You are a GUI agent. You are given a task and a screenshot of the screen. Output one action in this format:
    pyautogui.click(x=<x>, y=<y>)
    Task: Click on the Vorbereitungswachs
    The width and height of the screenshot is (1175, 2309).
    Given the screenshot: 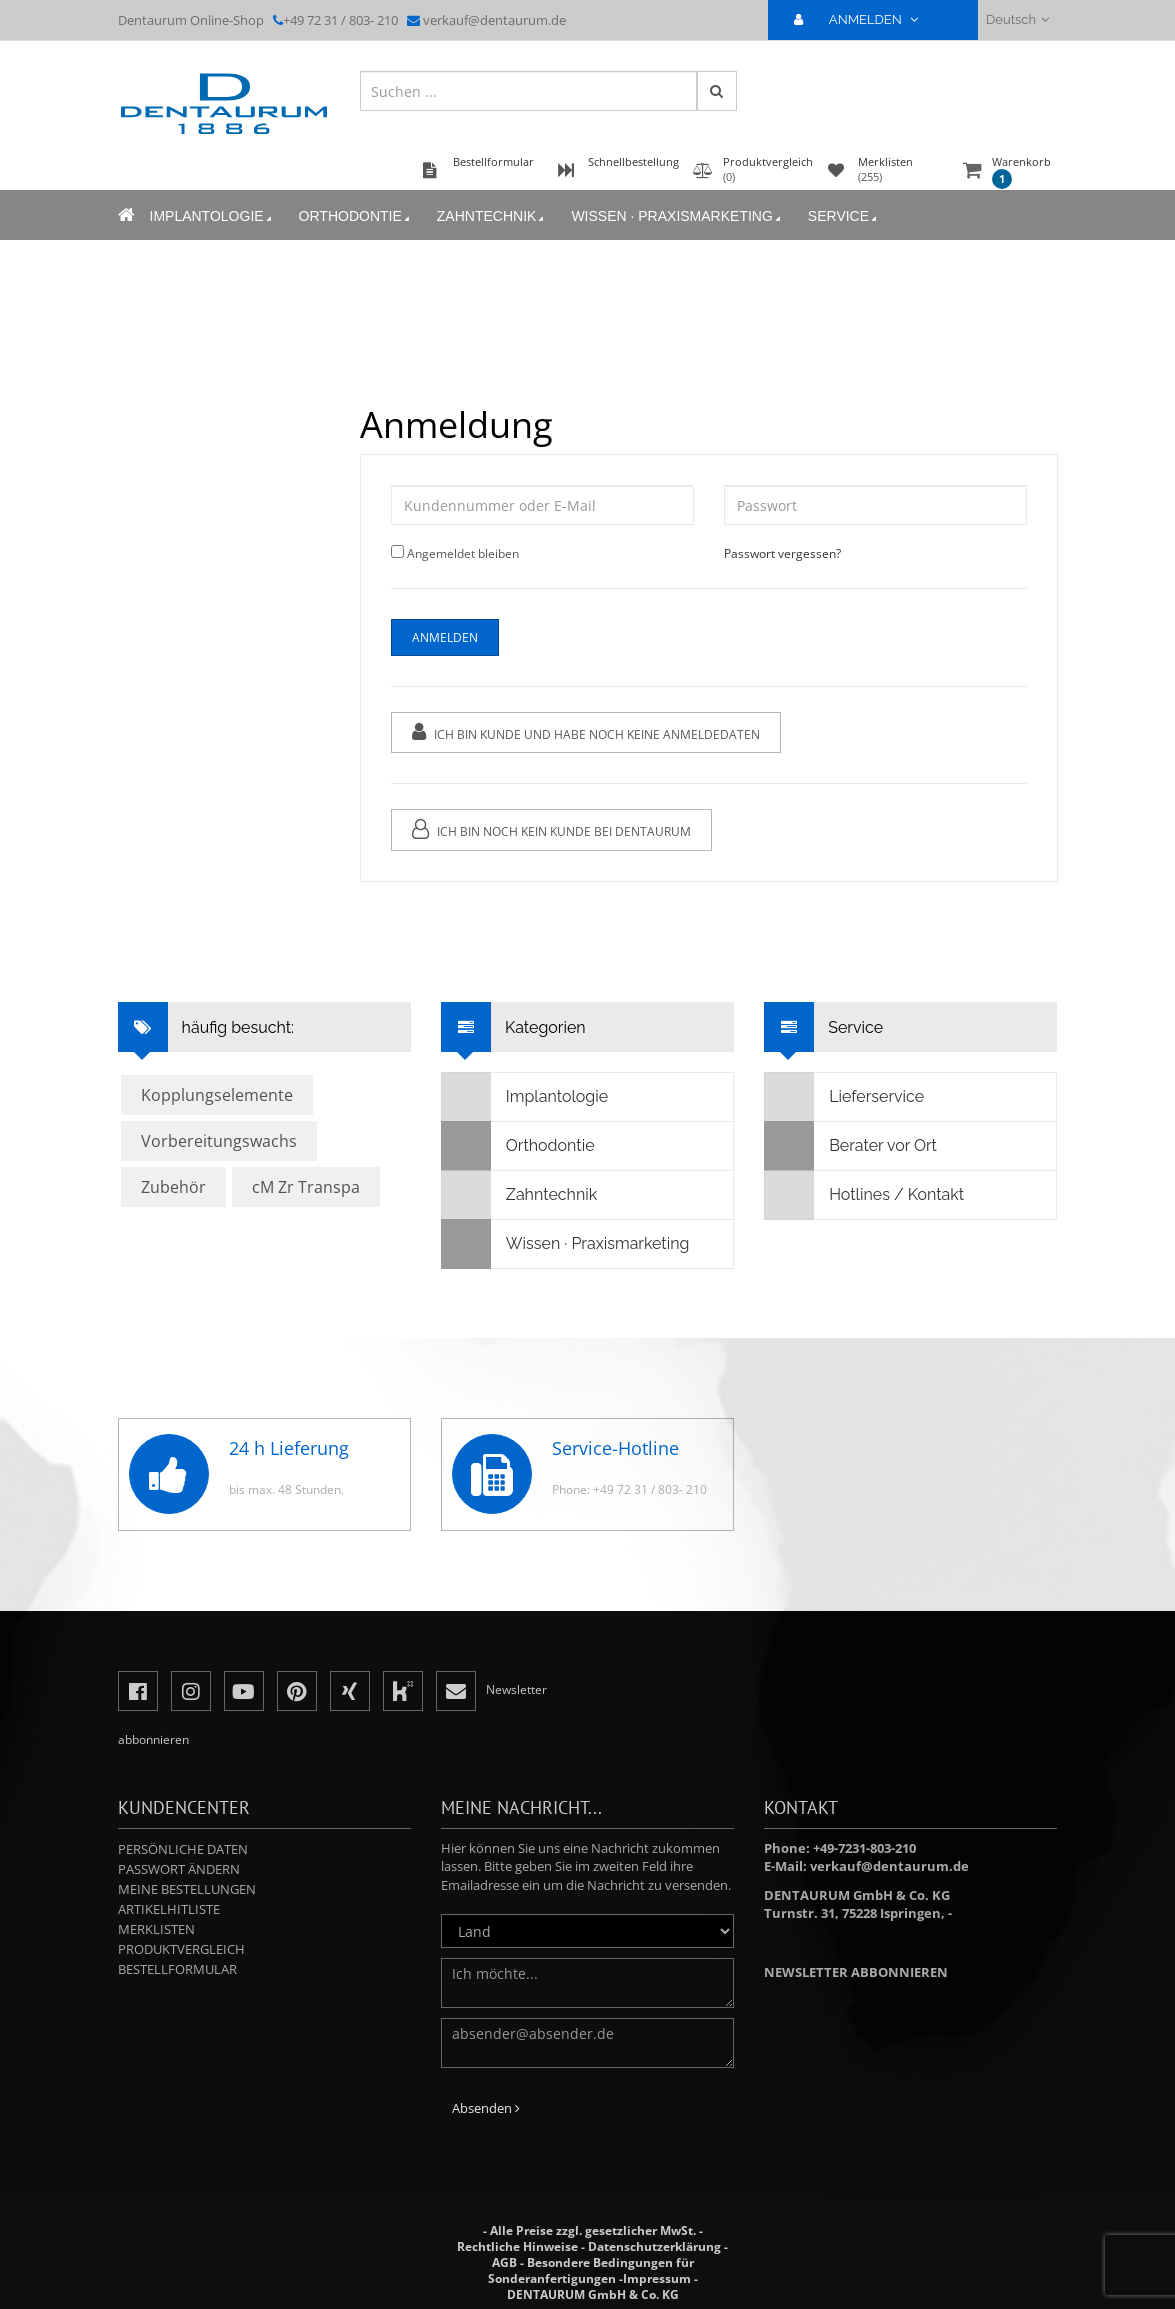 What is the action you would take?
    pyautogui.click(x=219, y=1141)
    